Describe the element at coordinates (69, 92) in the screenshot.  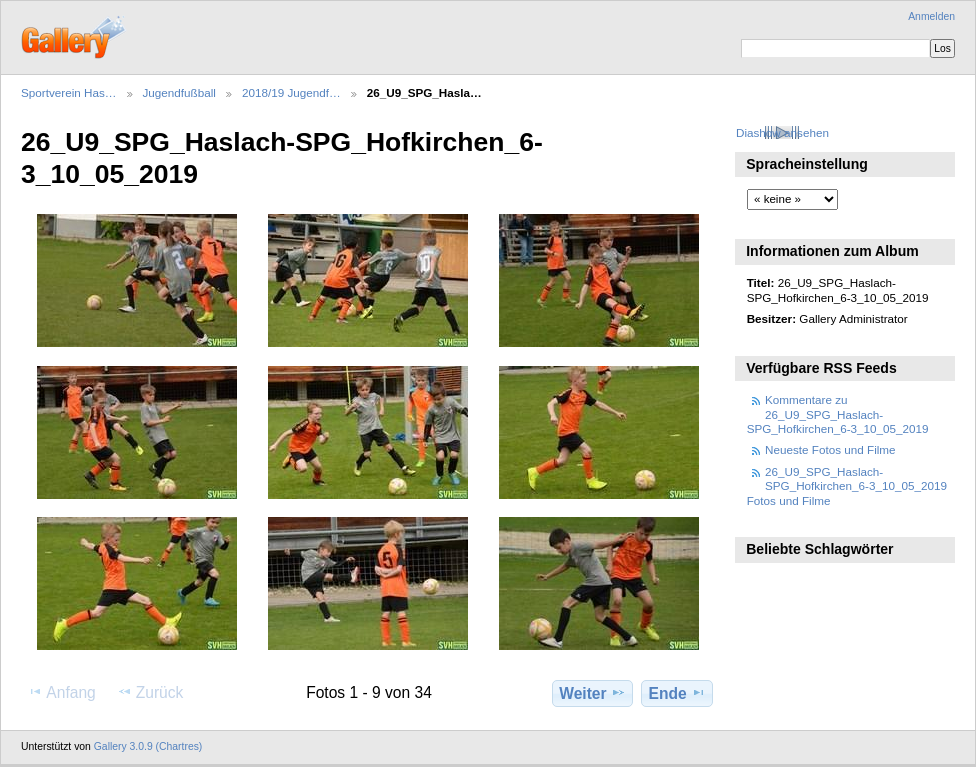
I see `Sportverein Has…` at that location.